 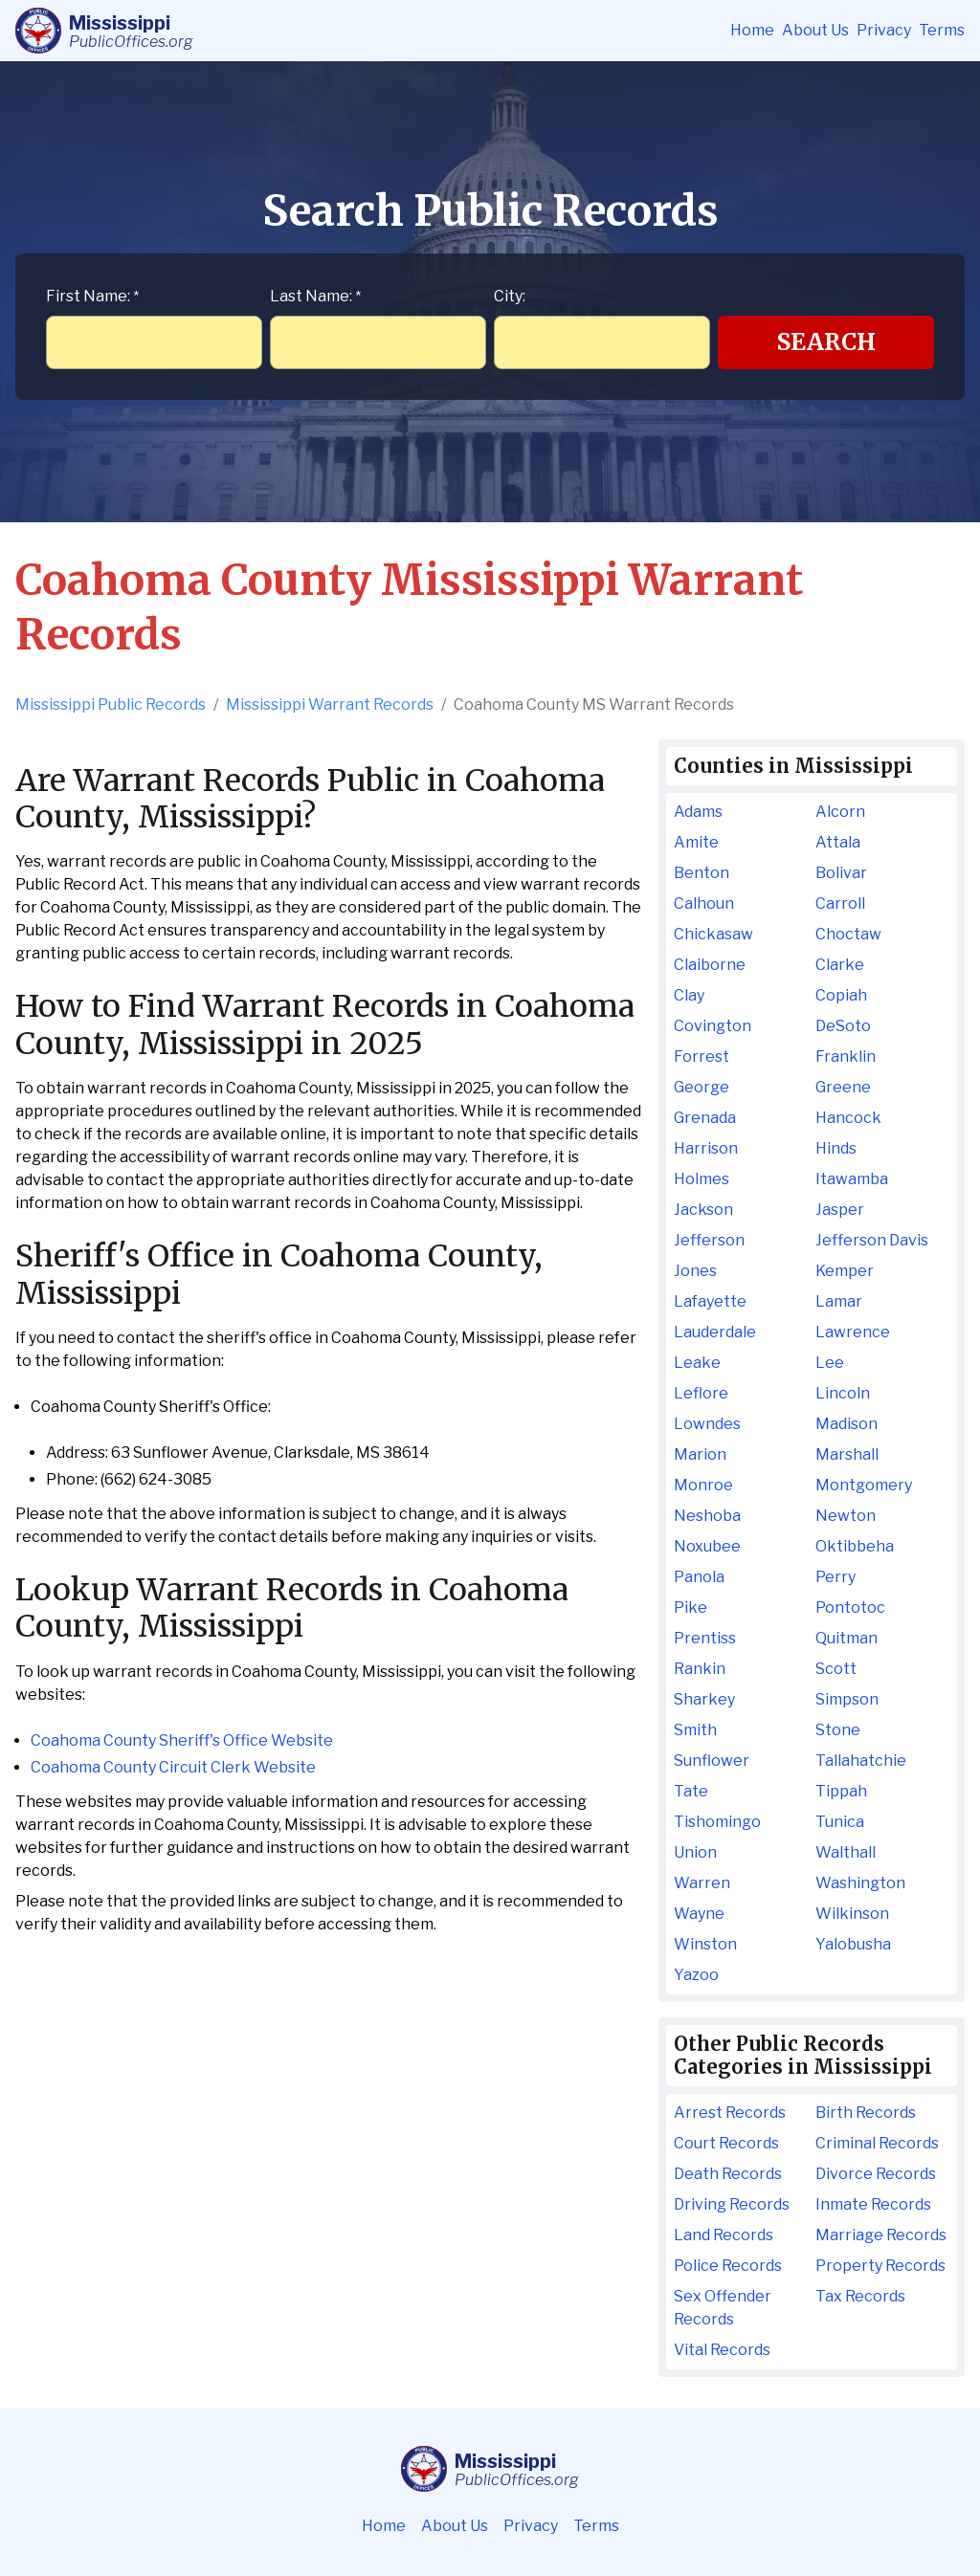 I want to click on Hinds, so click(x=836, y=1148).